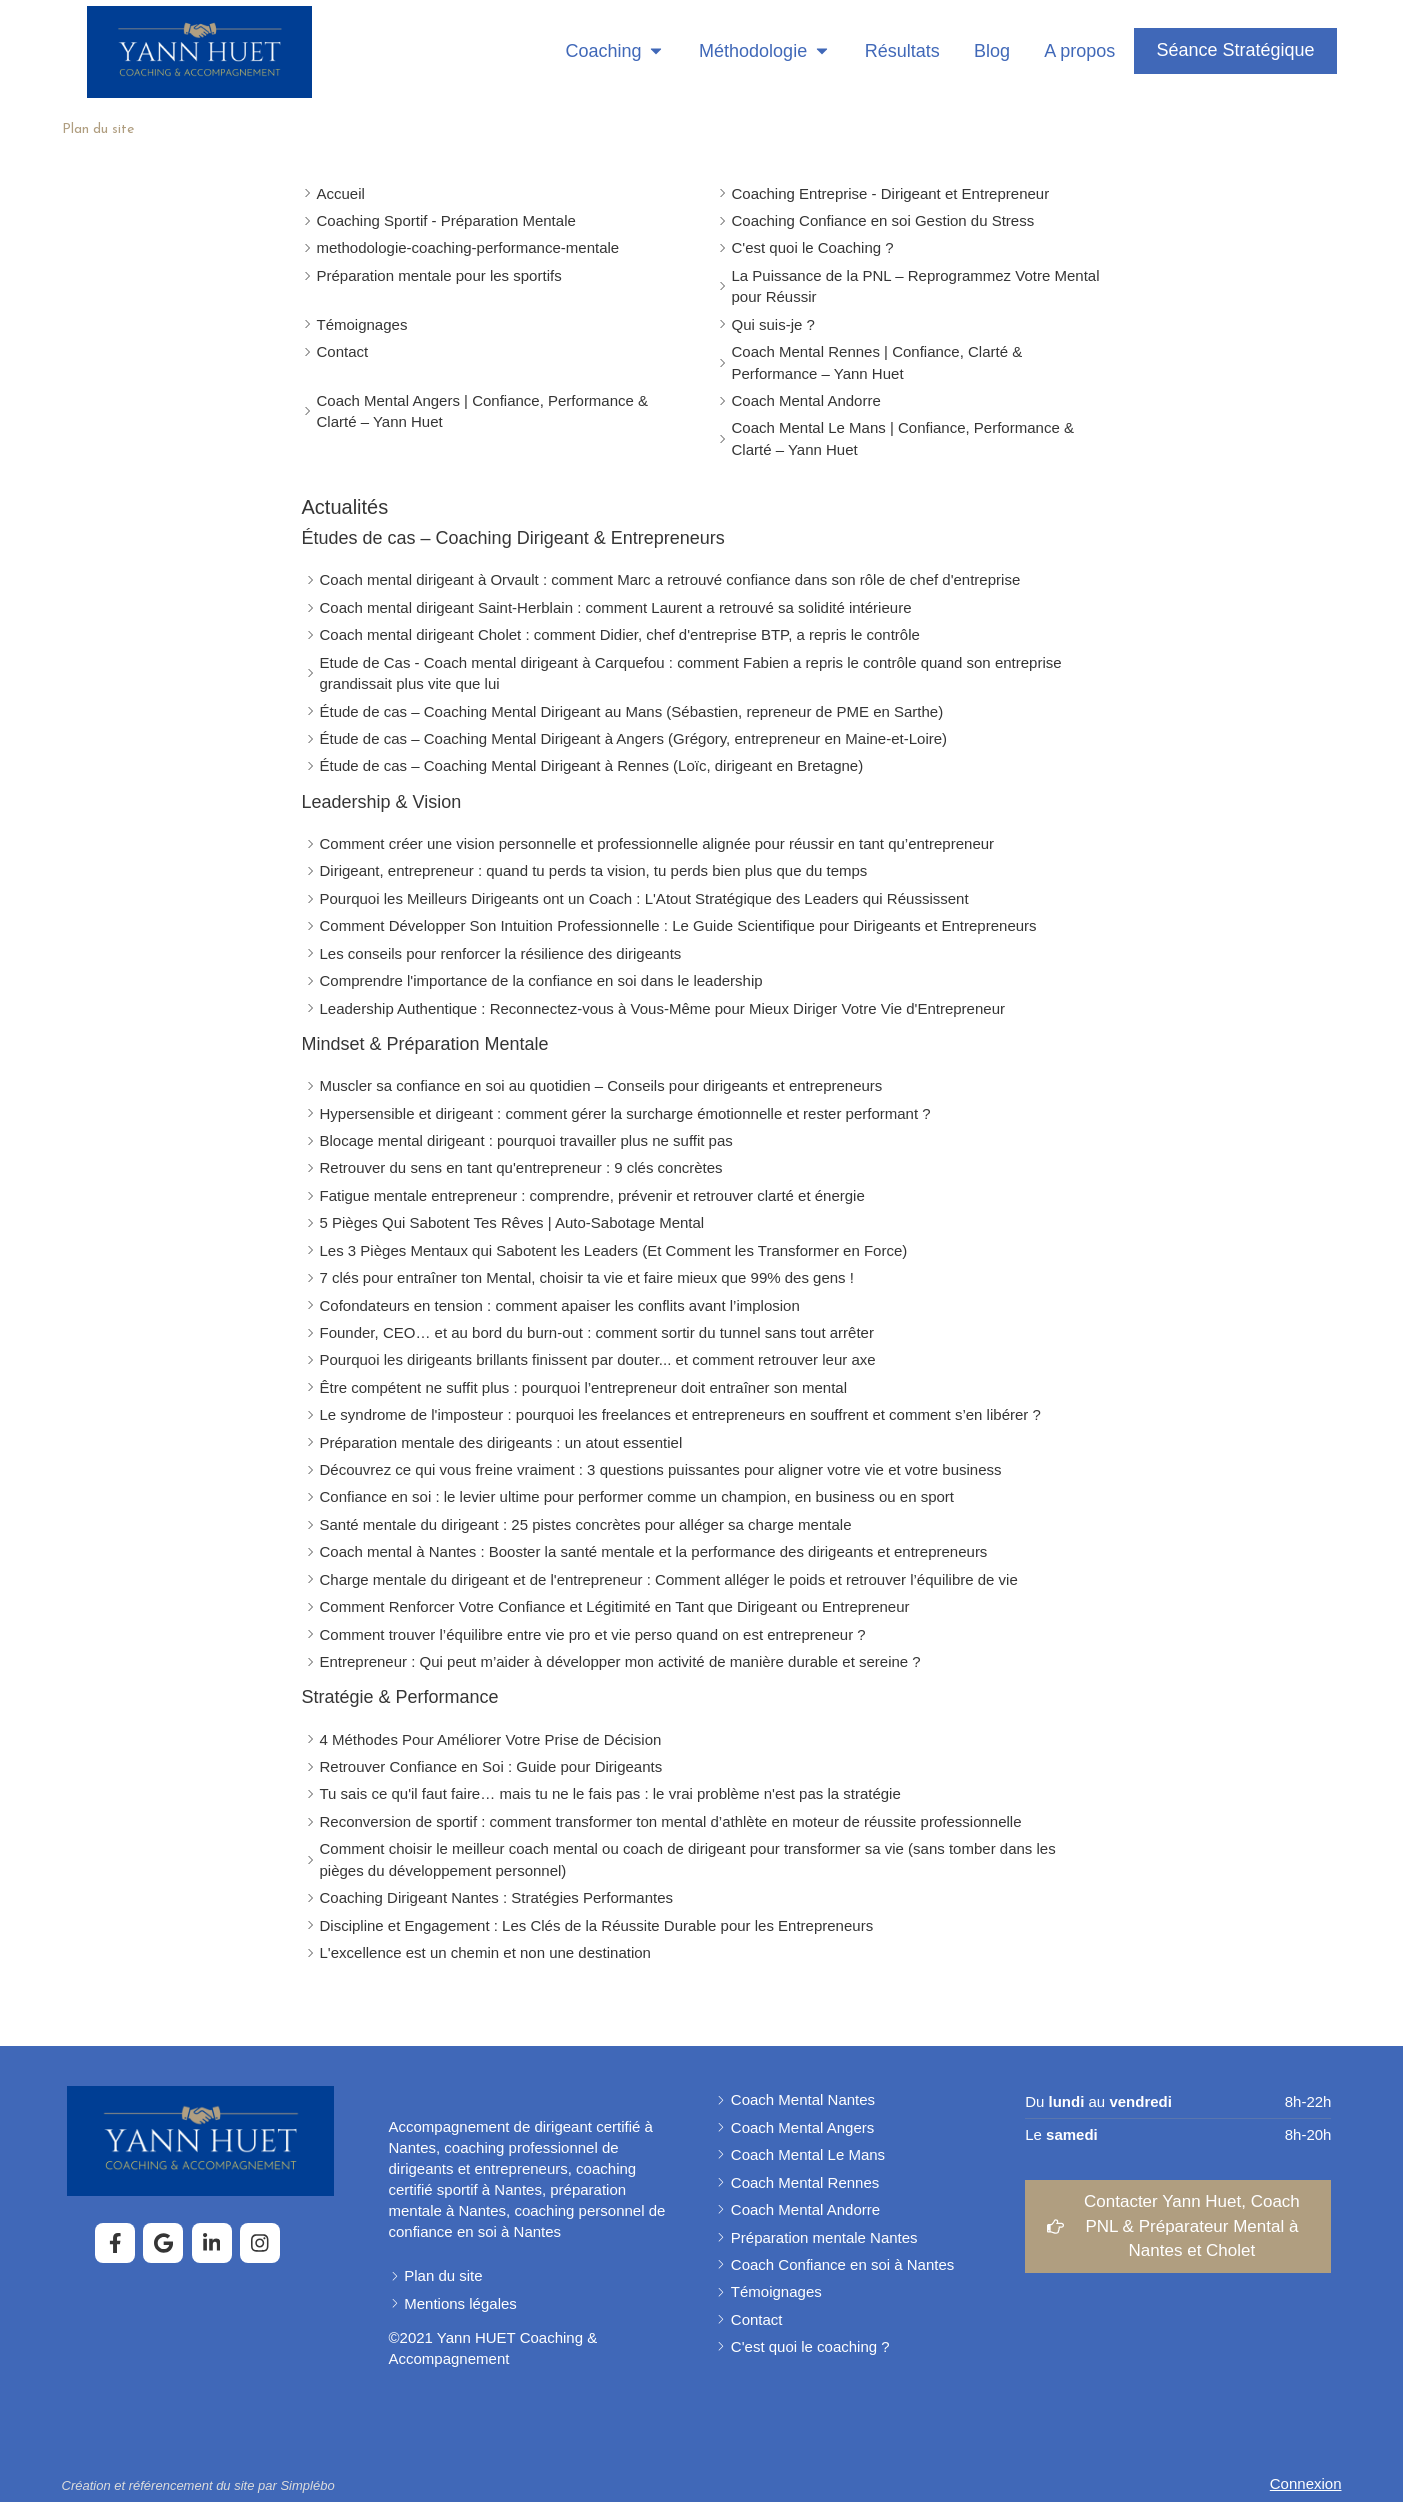 This screenshot has height=2502, width=1403. What do you see at coordinates (592, 1195) in the screenshot?
I see `Fatigue mentale entrepreneur : comprendre, prévenir et retrouver clarté et énergie` at bounding box center [592, 1195].